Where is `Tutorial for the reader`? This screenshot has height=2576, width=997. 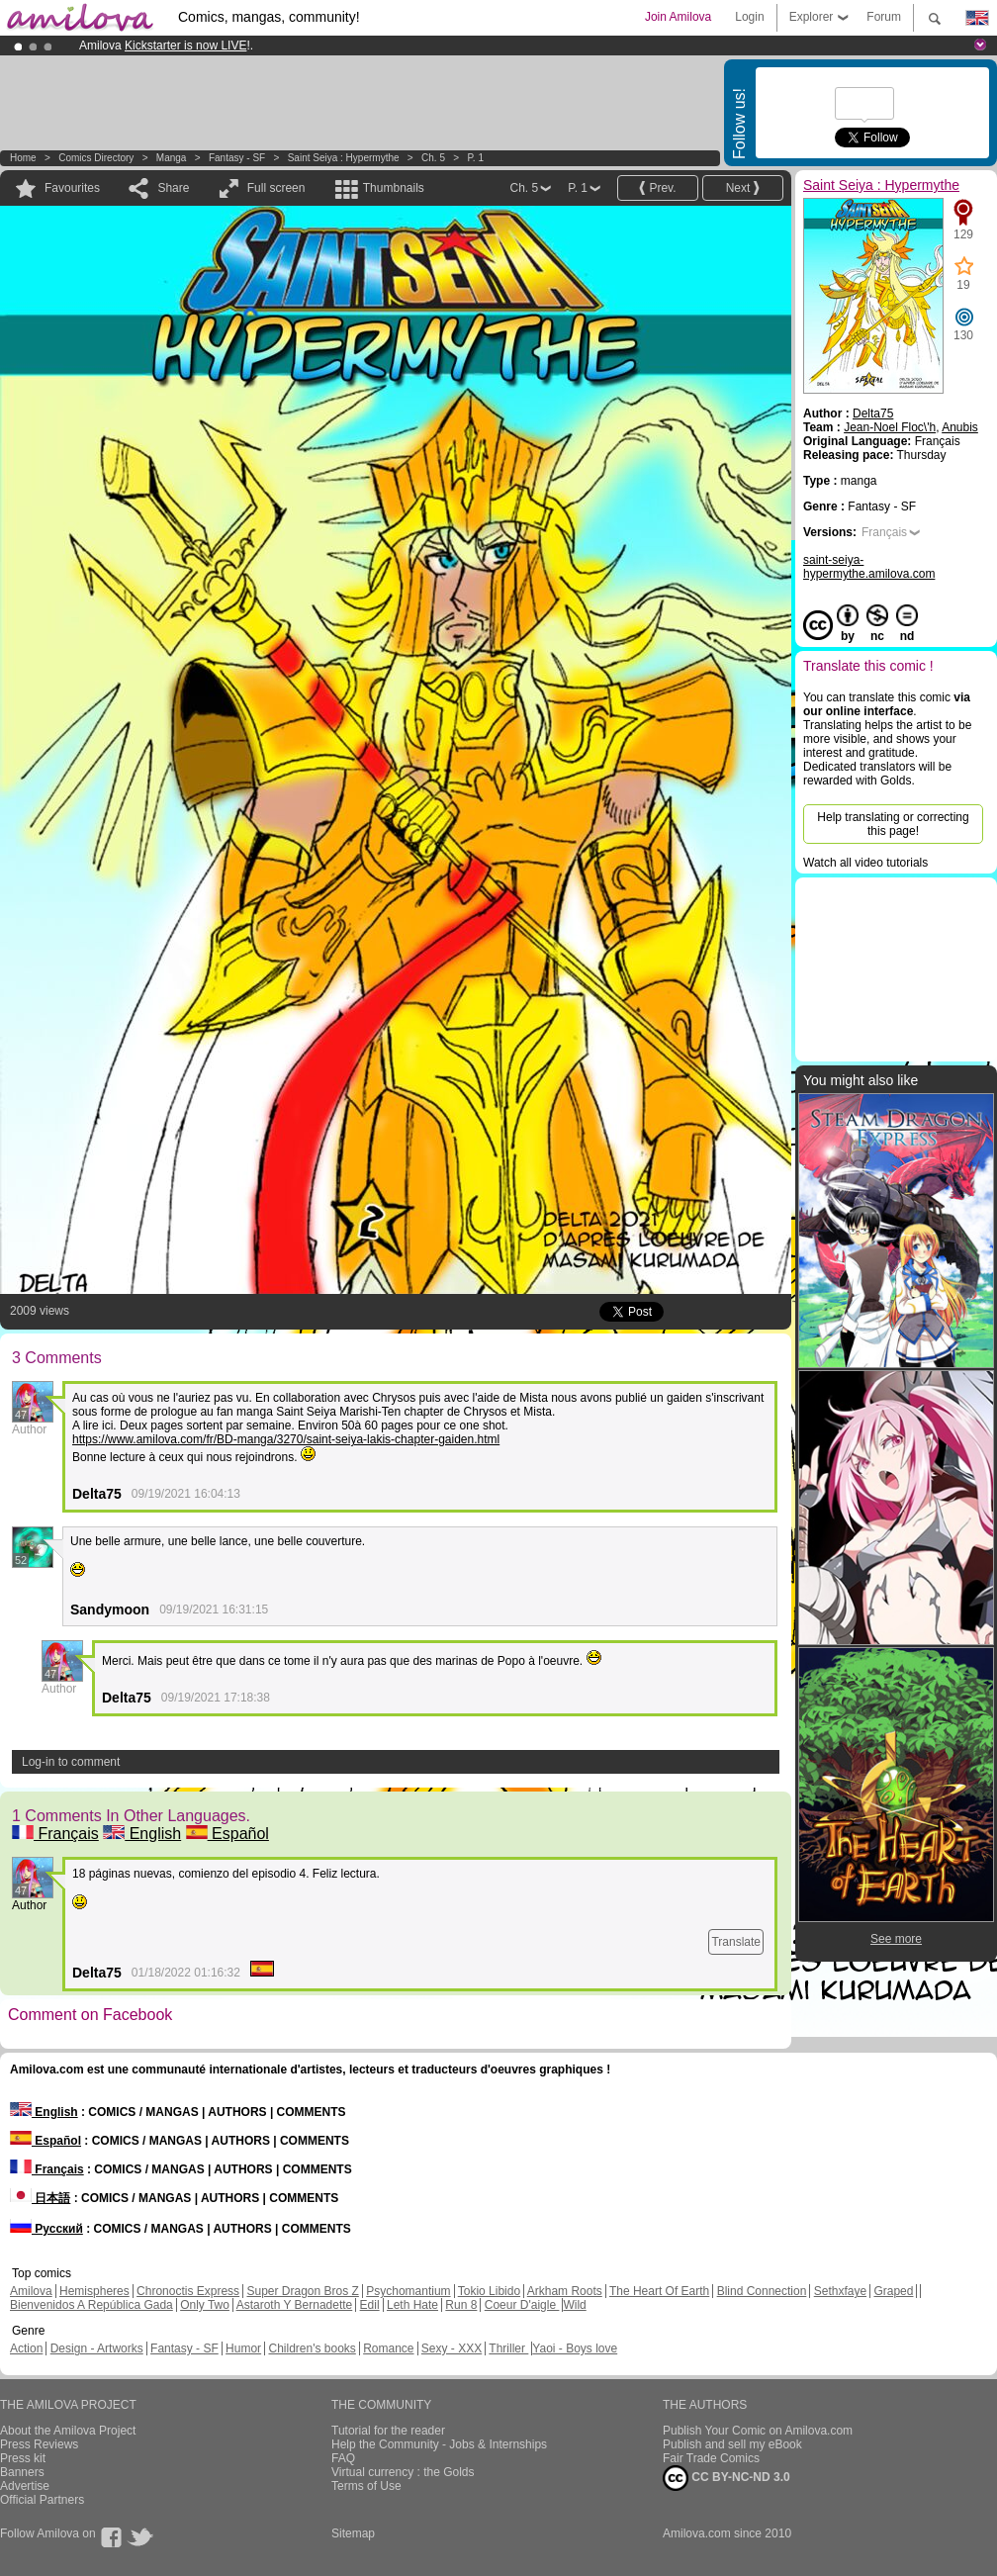 Tutorial for the reader is located at coordinates (388, 2431).